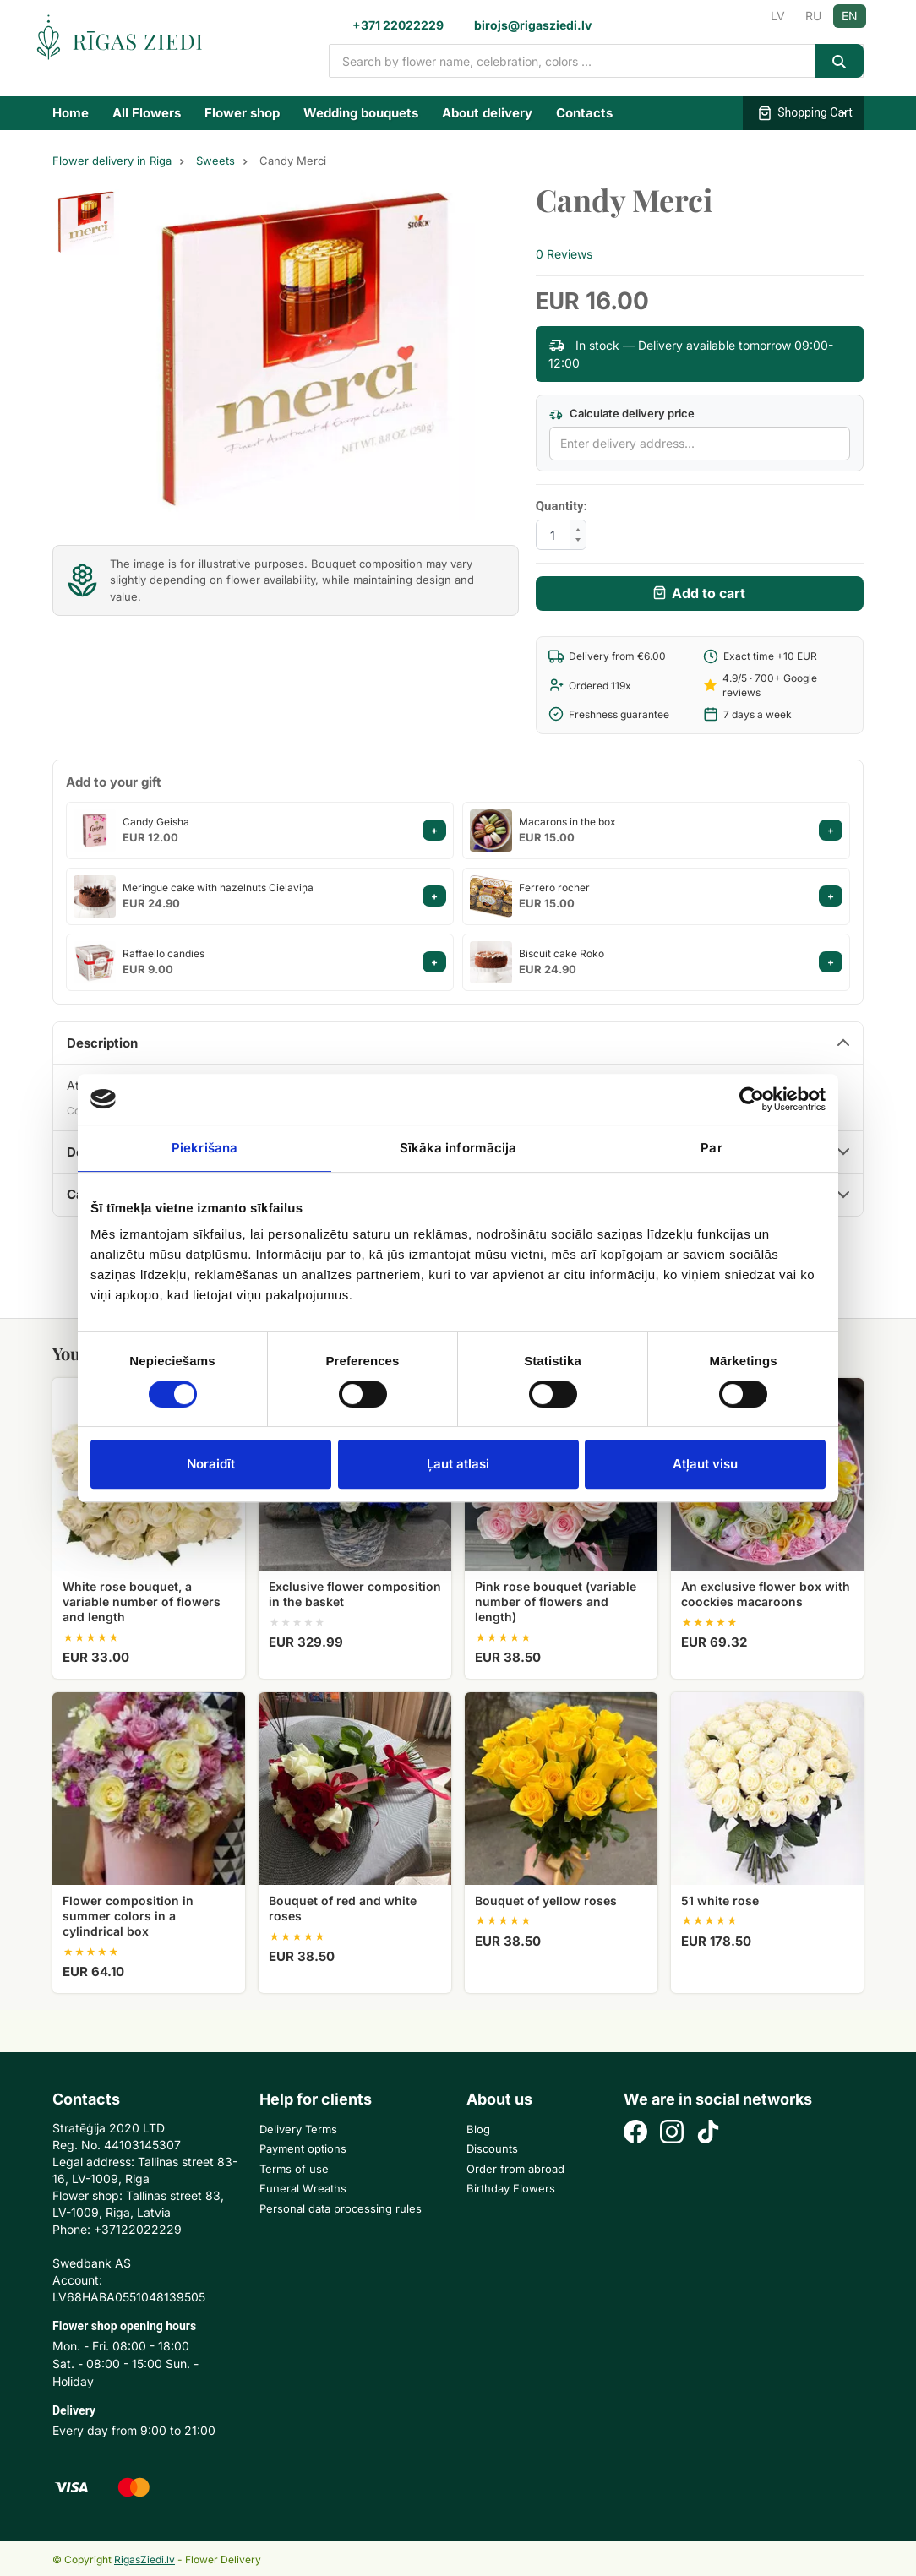 The width and height of the screenshot is (916, 2576). Describe the element at coordinates (112, 160) in the screenshot. I see `Flower delivery in Riga` at that location.